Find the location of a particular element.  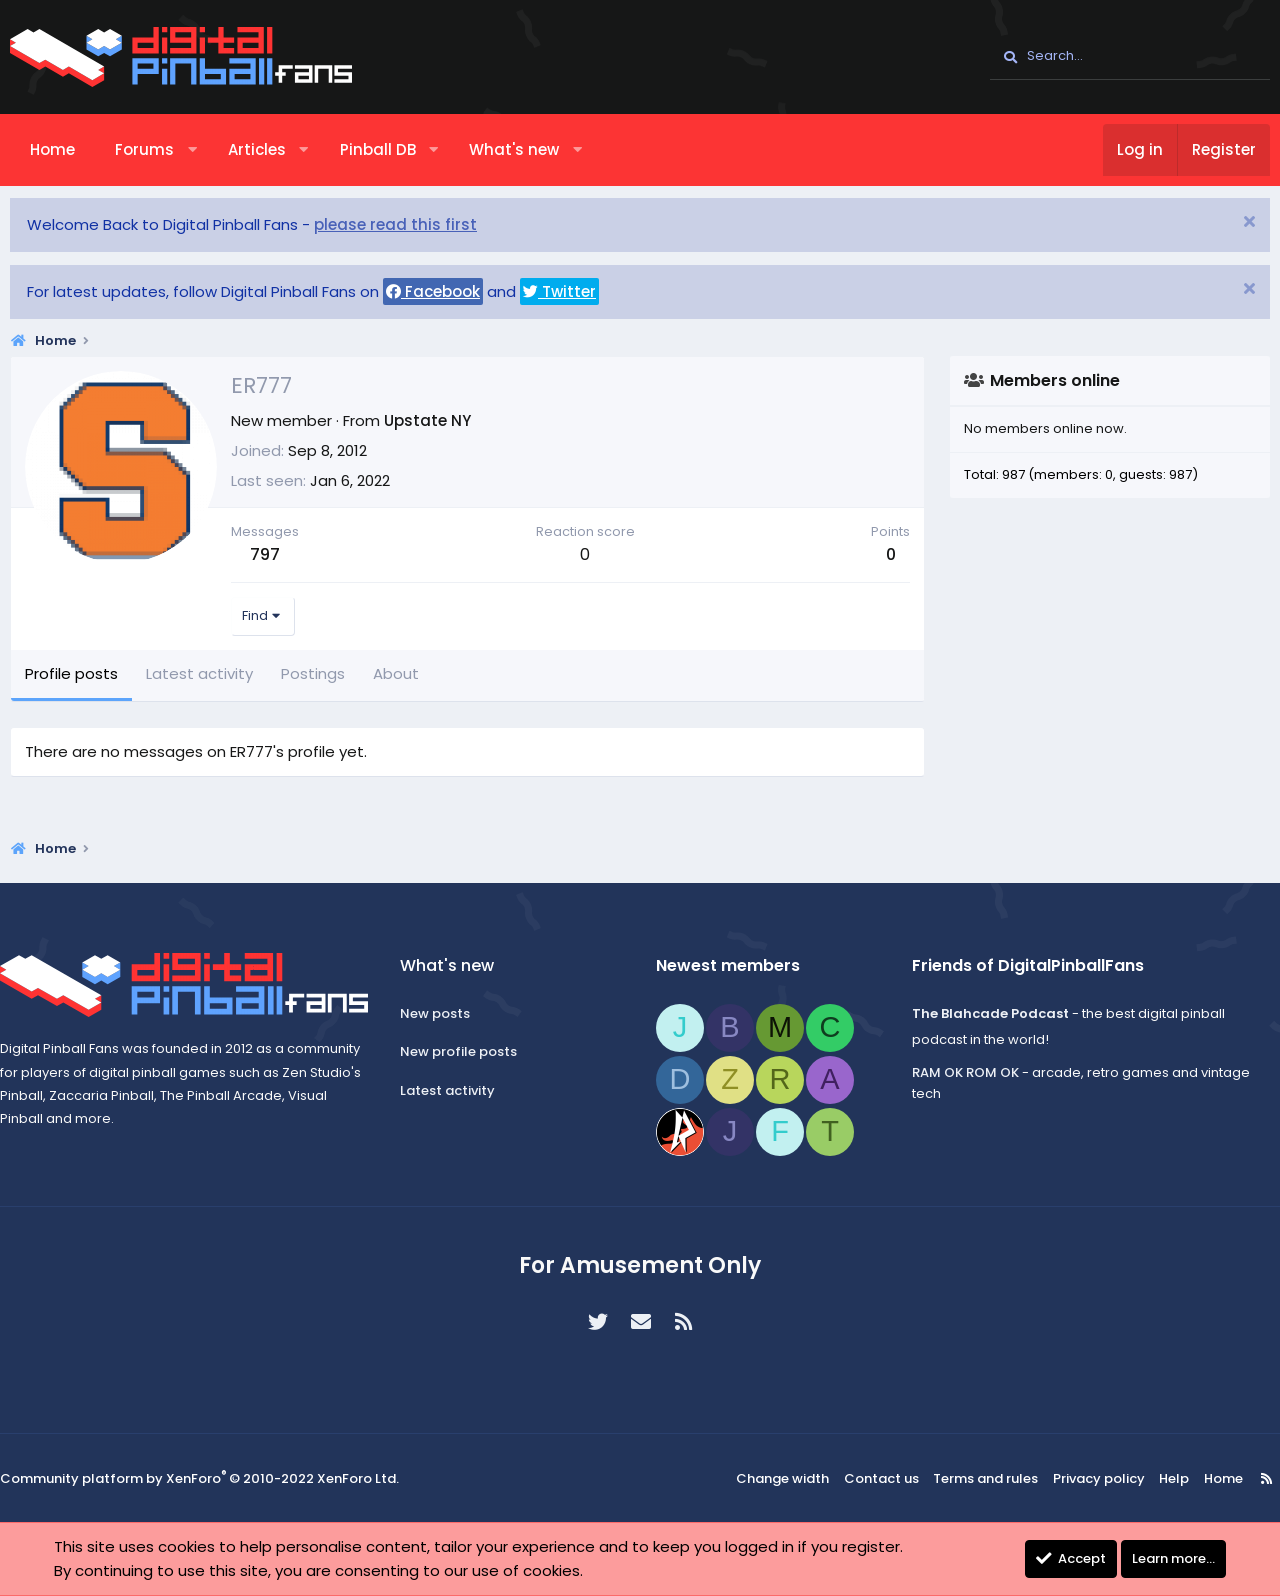

Forums is located at coordinates (144, 149).